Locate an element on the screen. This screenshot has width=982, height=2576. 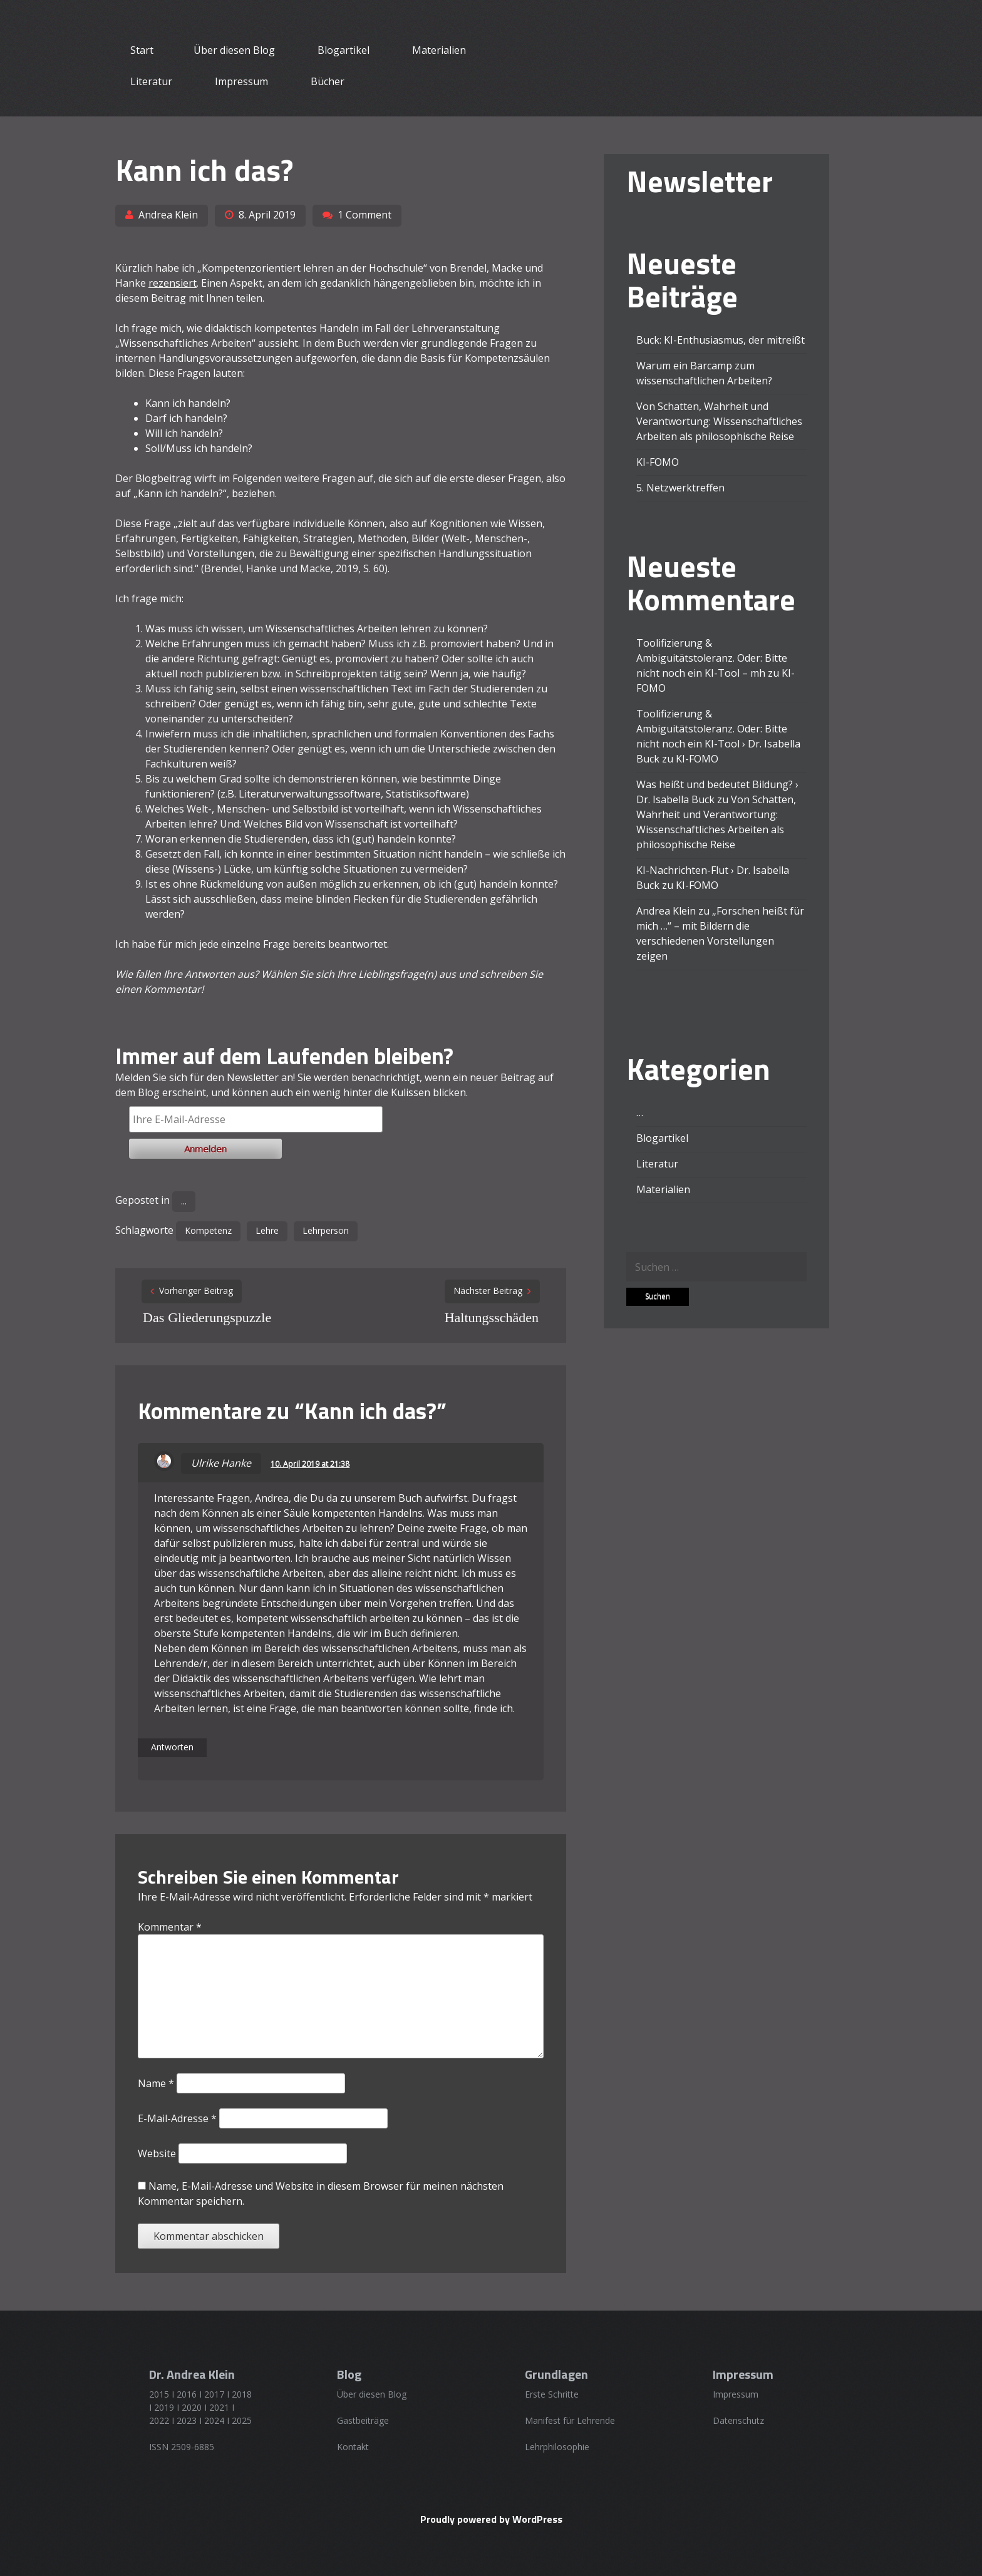
Buck: KI-Enthusiasmus, der mitreißt is located at coordinates (720, 340).